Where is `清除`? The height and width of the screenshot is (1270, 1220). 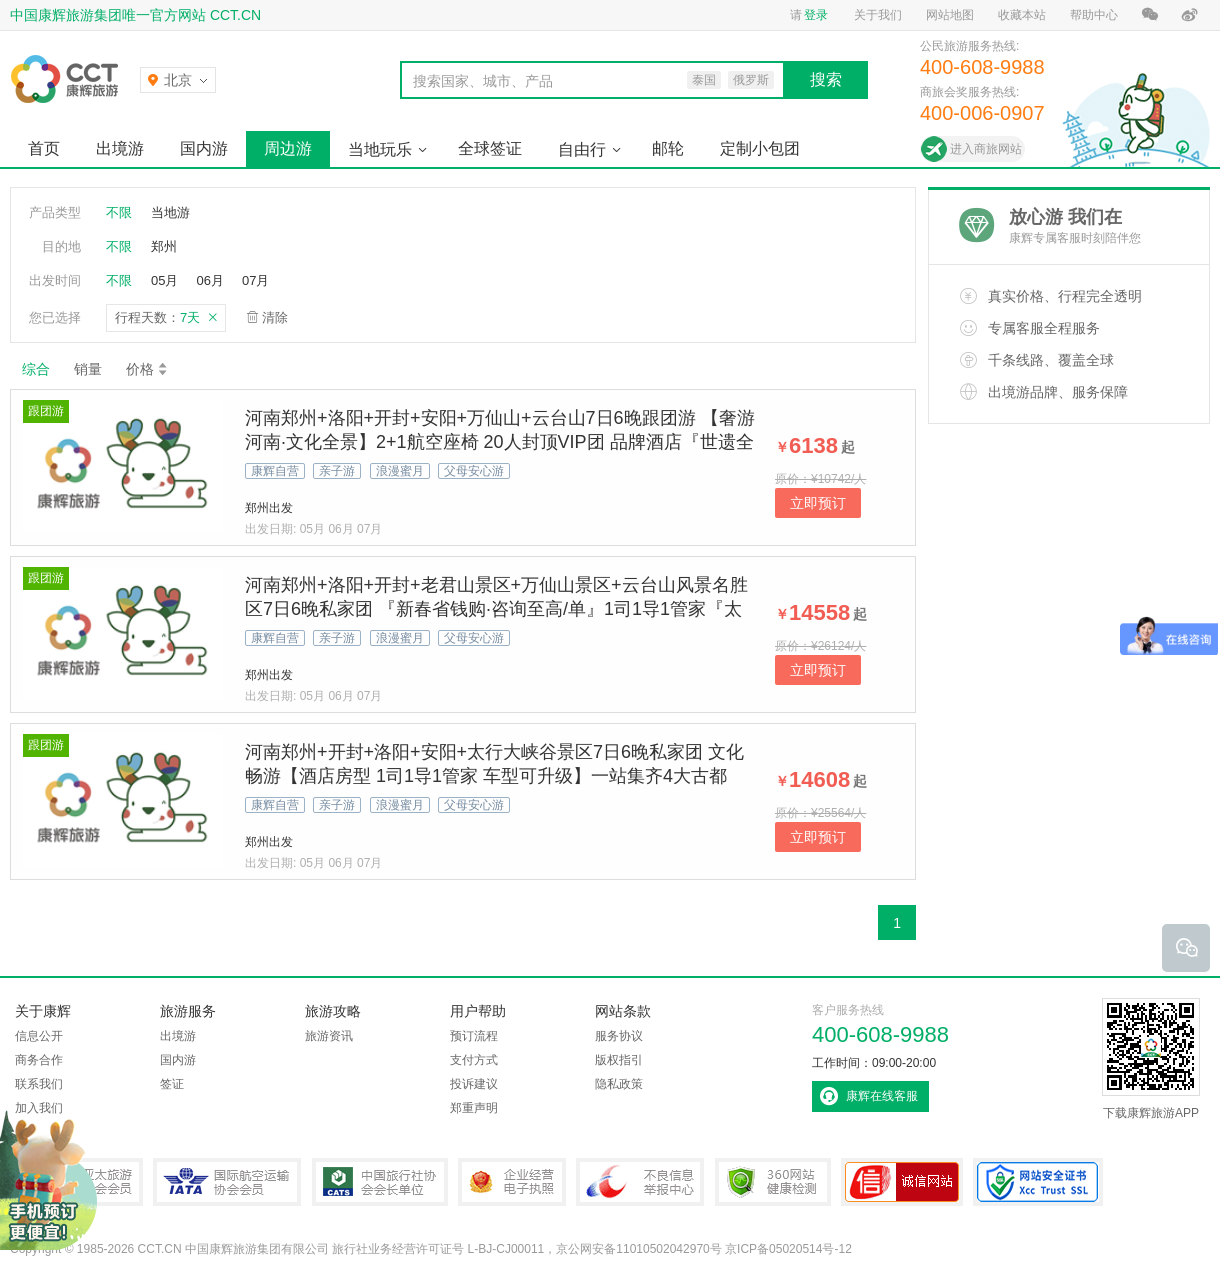 清除 is located at coordinates (275, 317).